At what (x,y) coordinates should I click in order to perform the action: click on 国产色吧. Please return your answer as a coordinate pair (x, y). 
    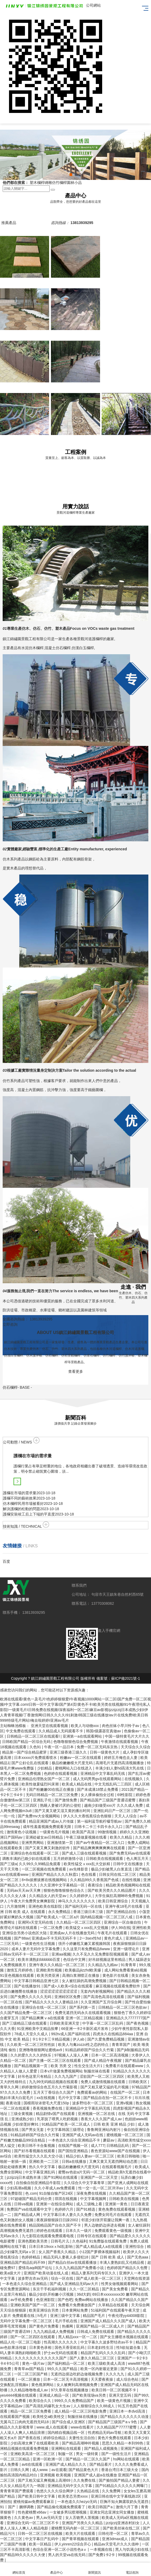
    Looking at the image, I should click on (65, 2300).